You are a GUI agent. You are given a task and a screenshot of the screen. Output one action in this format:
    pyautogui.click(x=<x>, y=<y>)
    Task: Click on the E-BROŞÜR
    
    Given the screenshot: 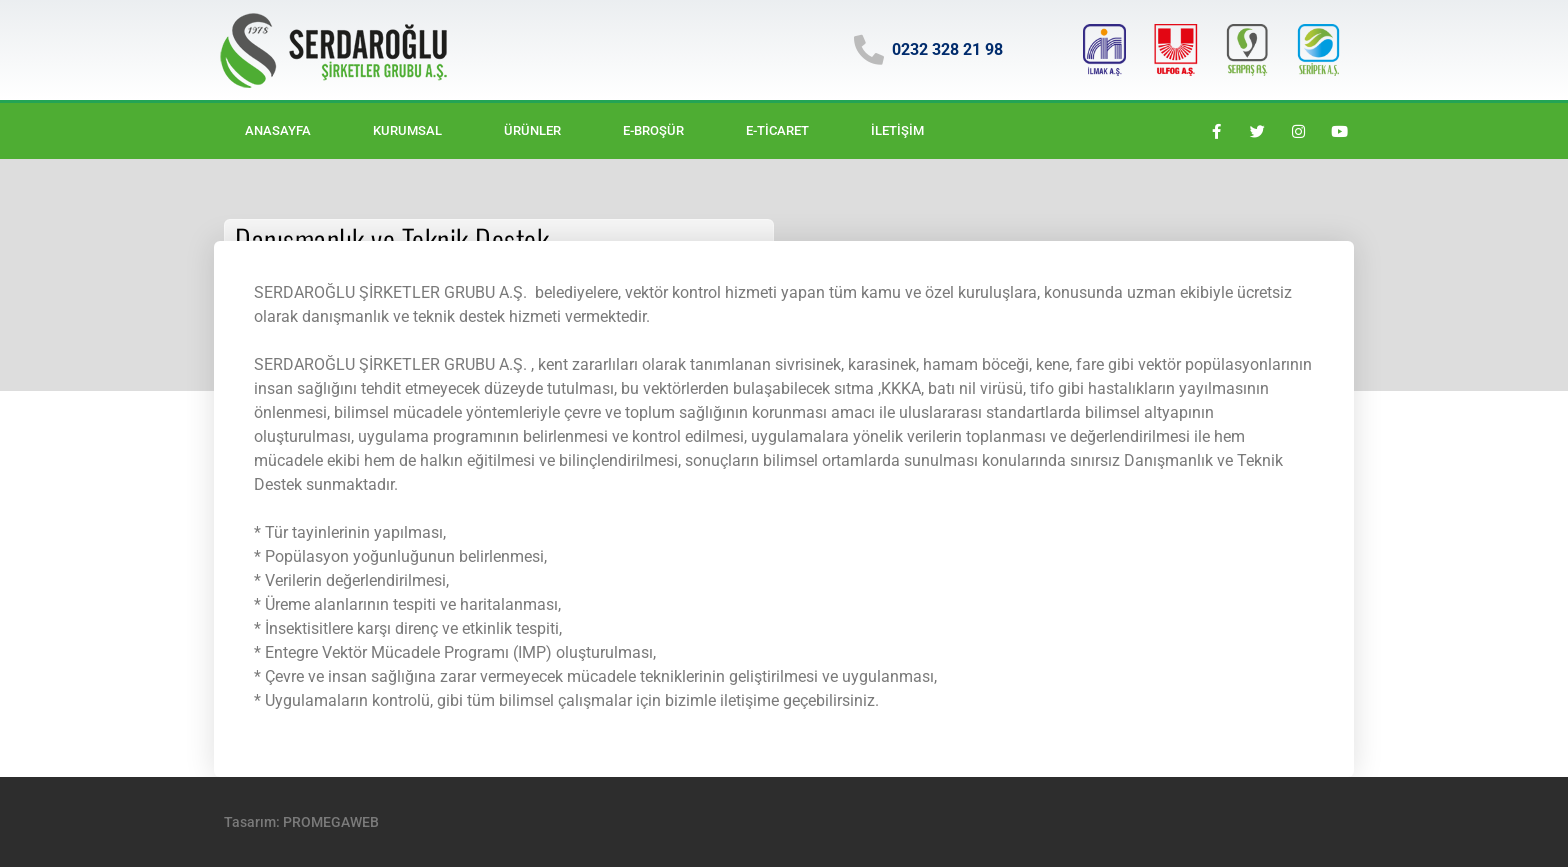 What is the action you would take?
    pyautogui.click(x=653, y=130)
    